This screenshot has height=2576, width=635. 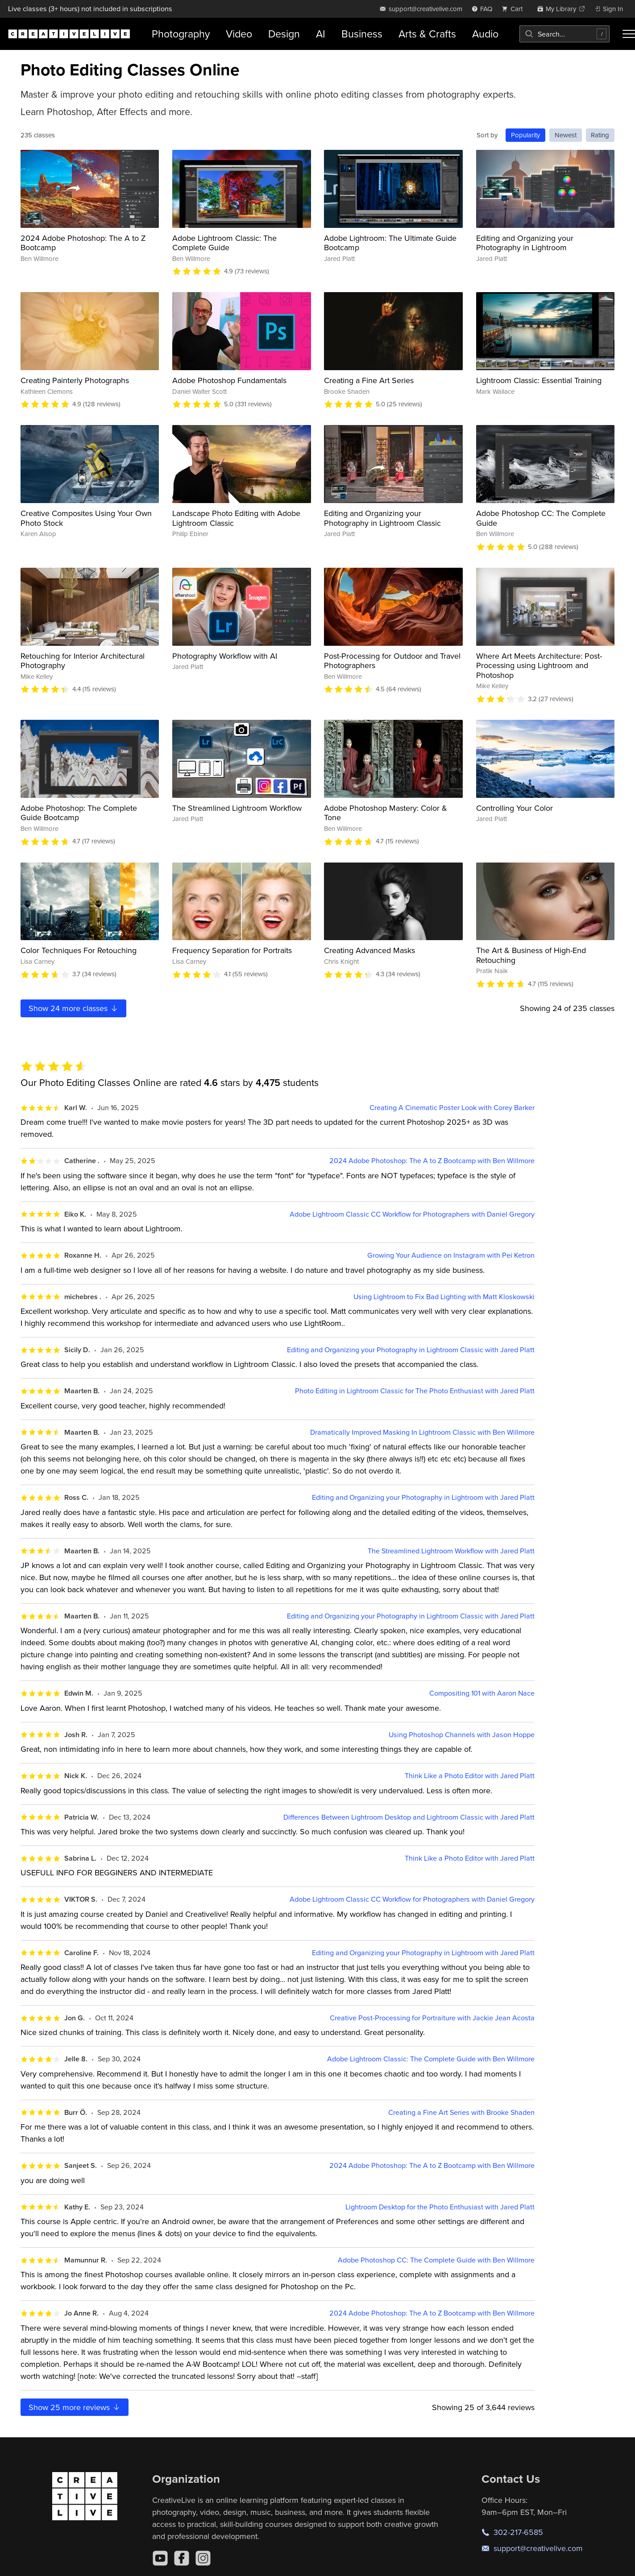 What do you see at coordinates (86, 518) in the screenshot?
I see `Creative Composites Using Your Own Photo Stock` at bounding box center [86, 518].